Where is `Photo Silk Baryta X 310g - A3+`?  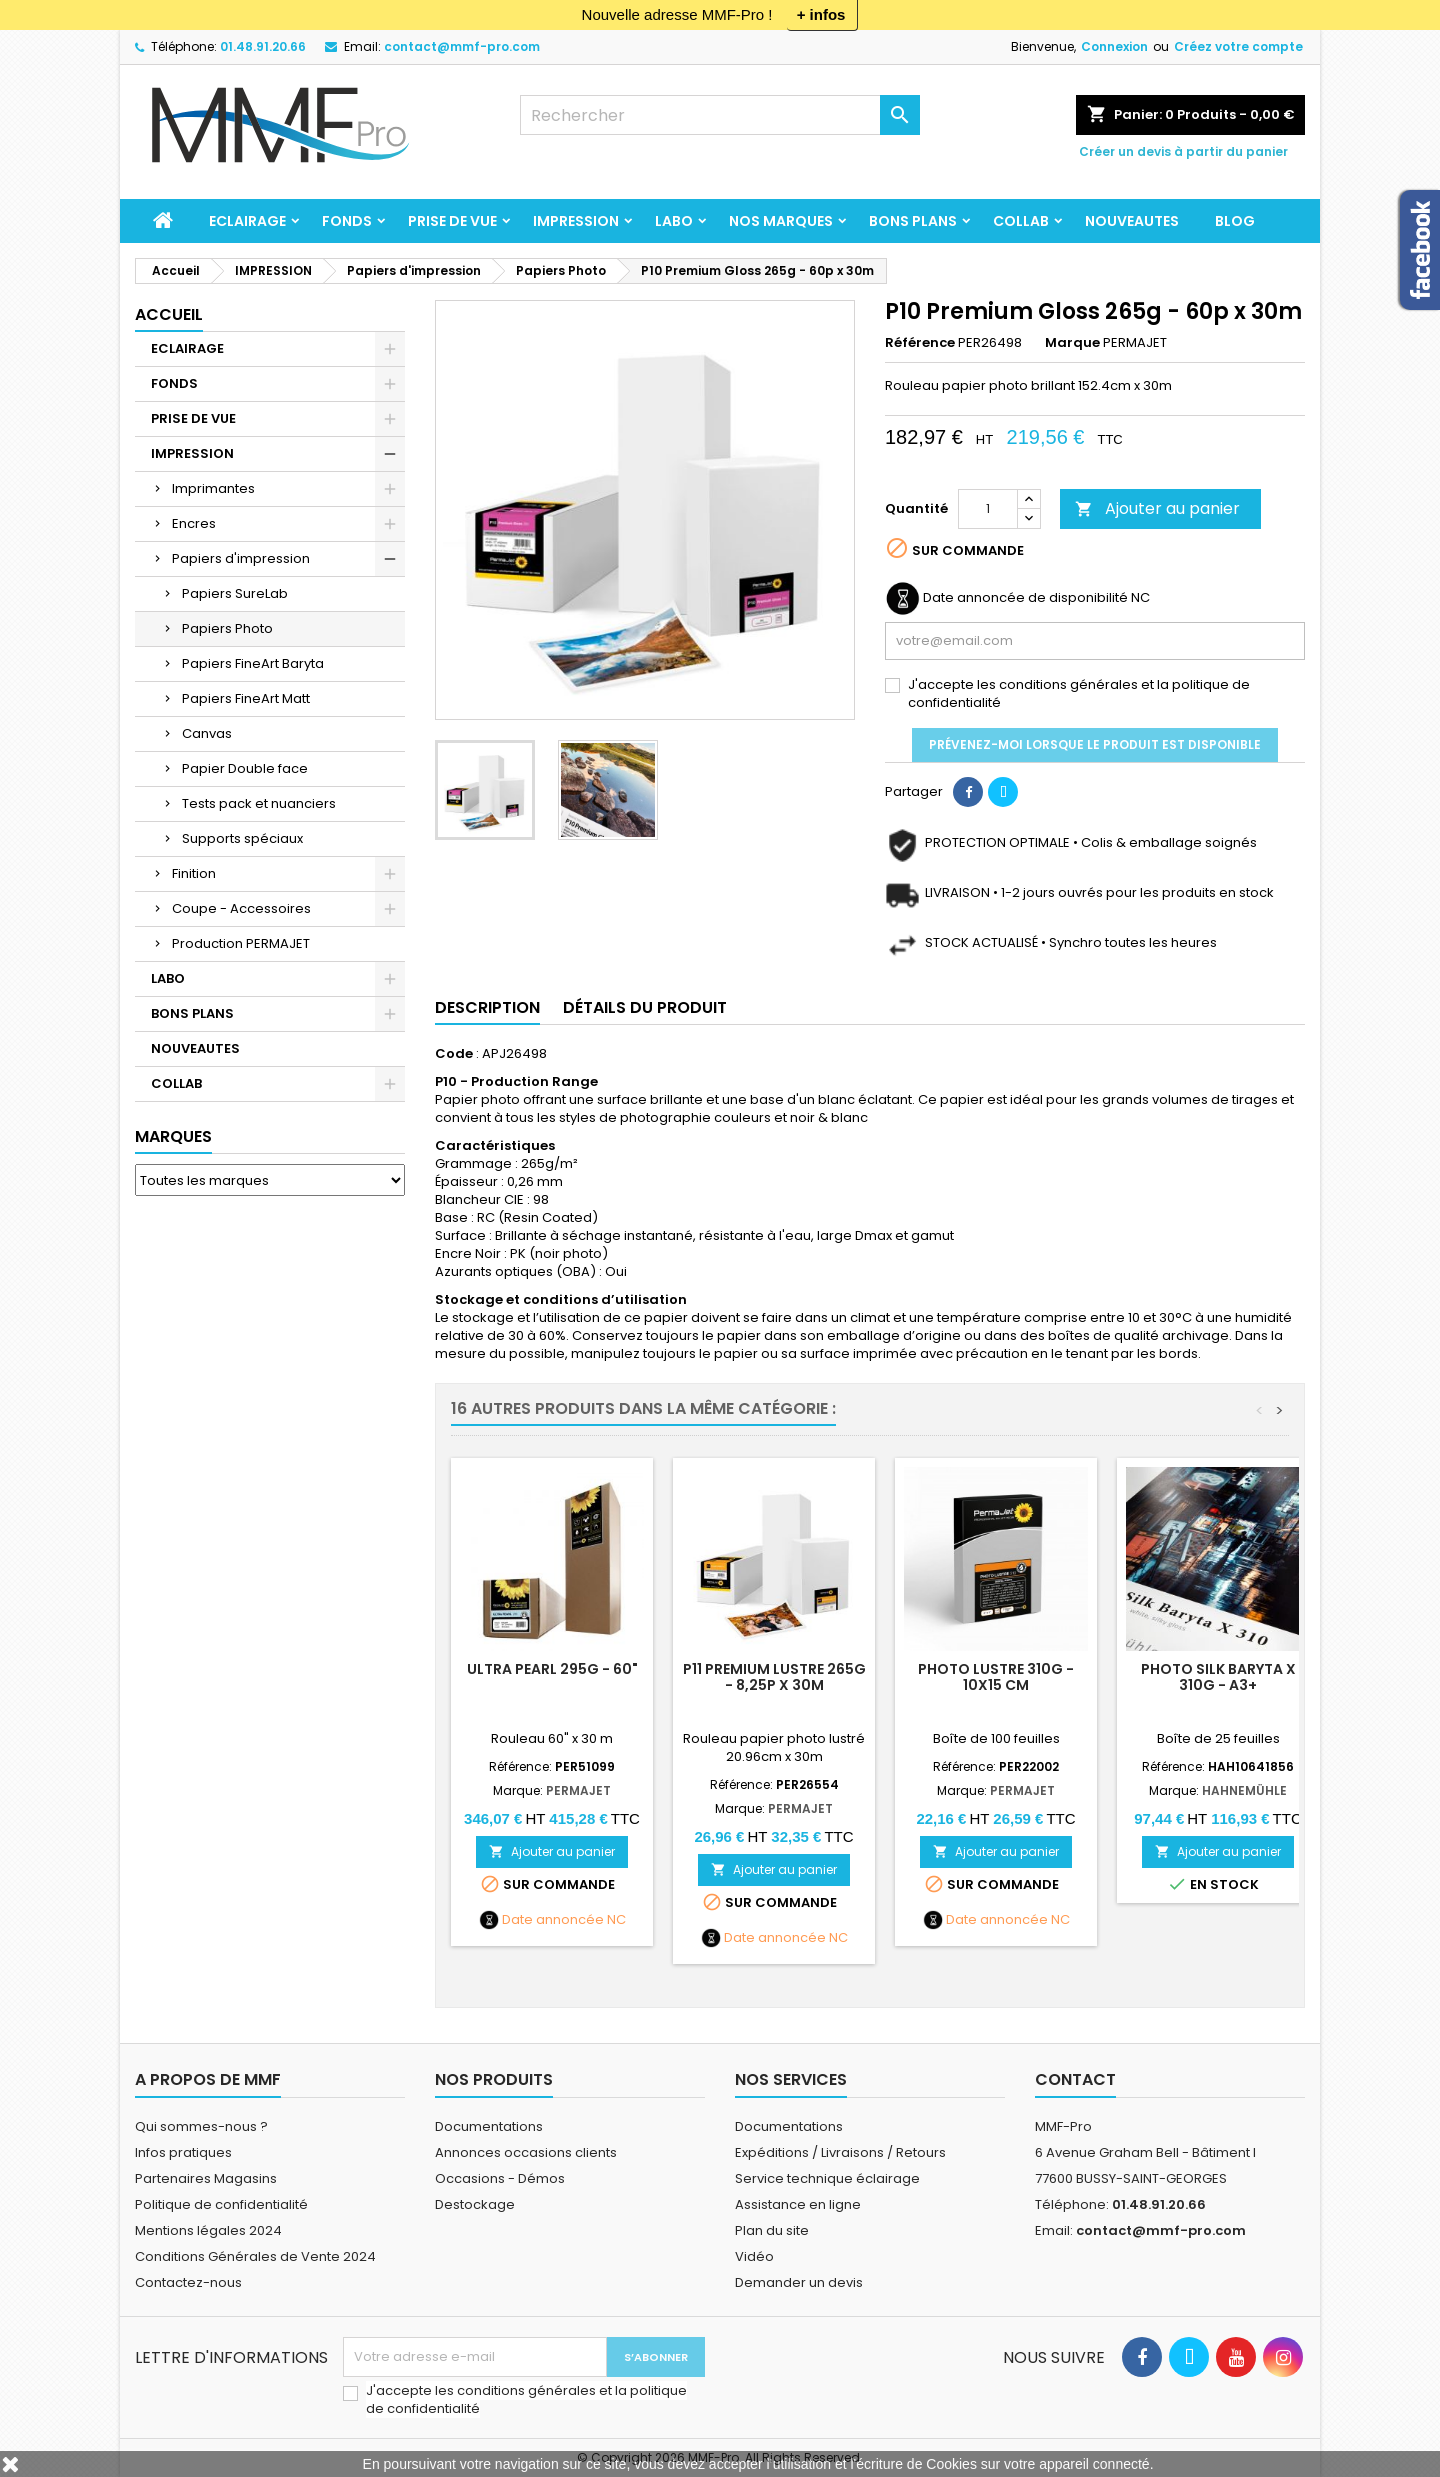 Photo Silk Baryta X 310g - A3+ is located at coordinates (1218, 1677).